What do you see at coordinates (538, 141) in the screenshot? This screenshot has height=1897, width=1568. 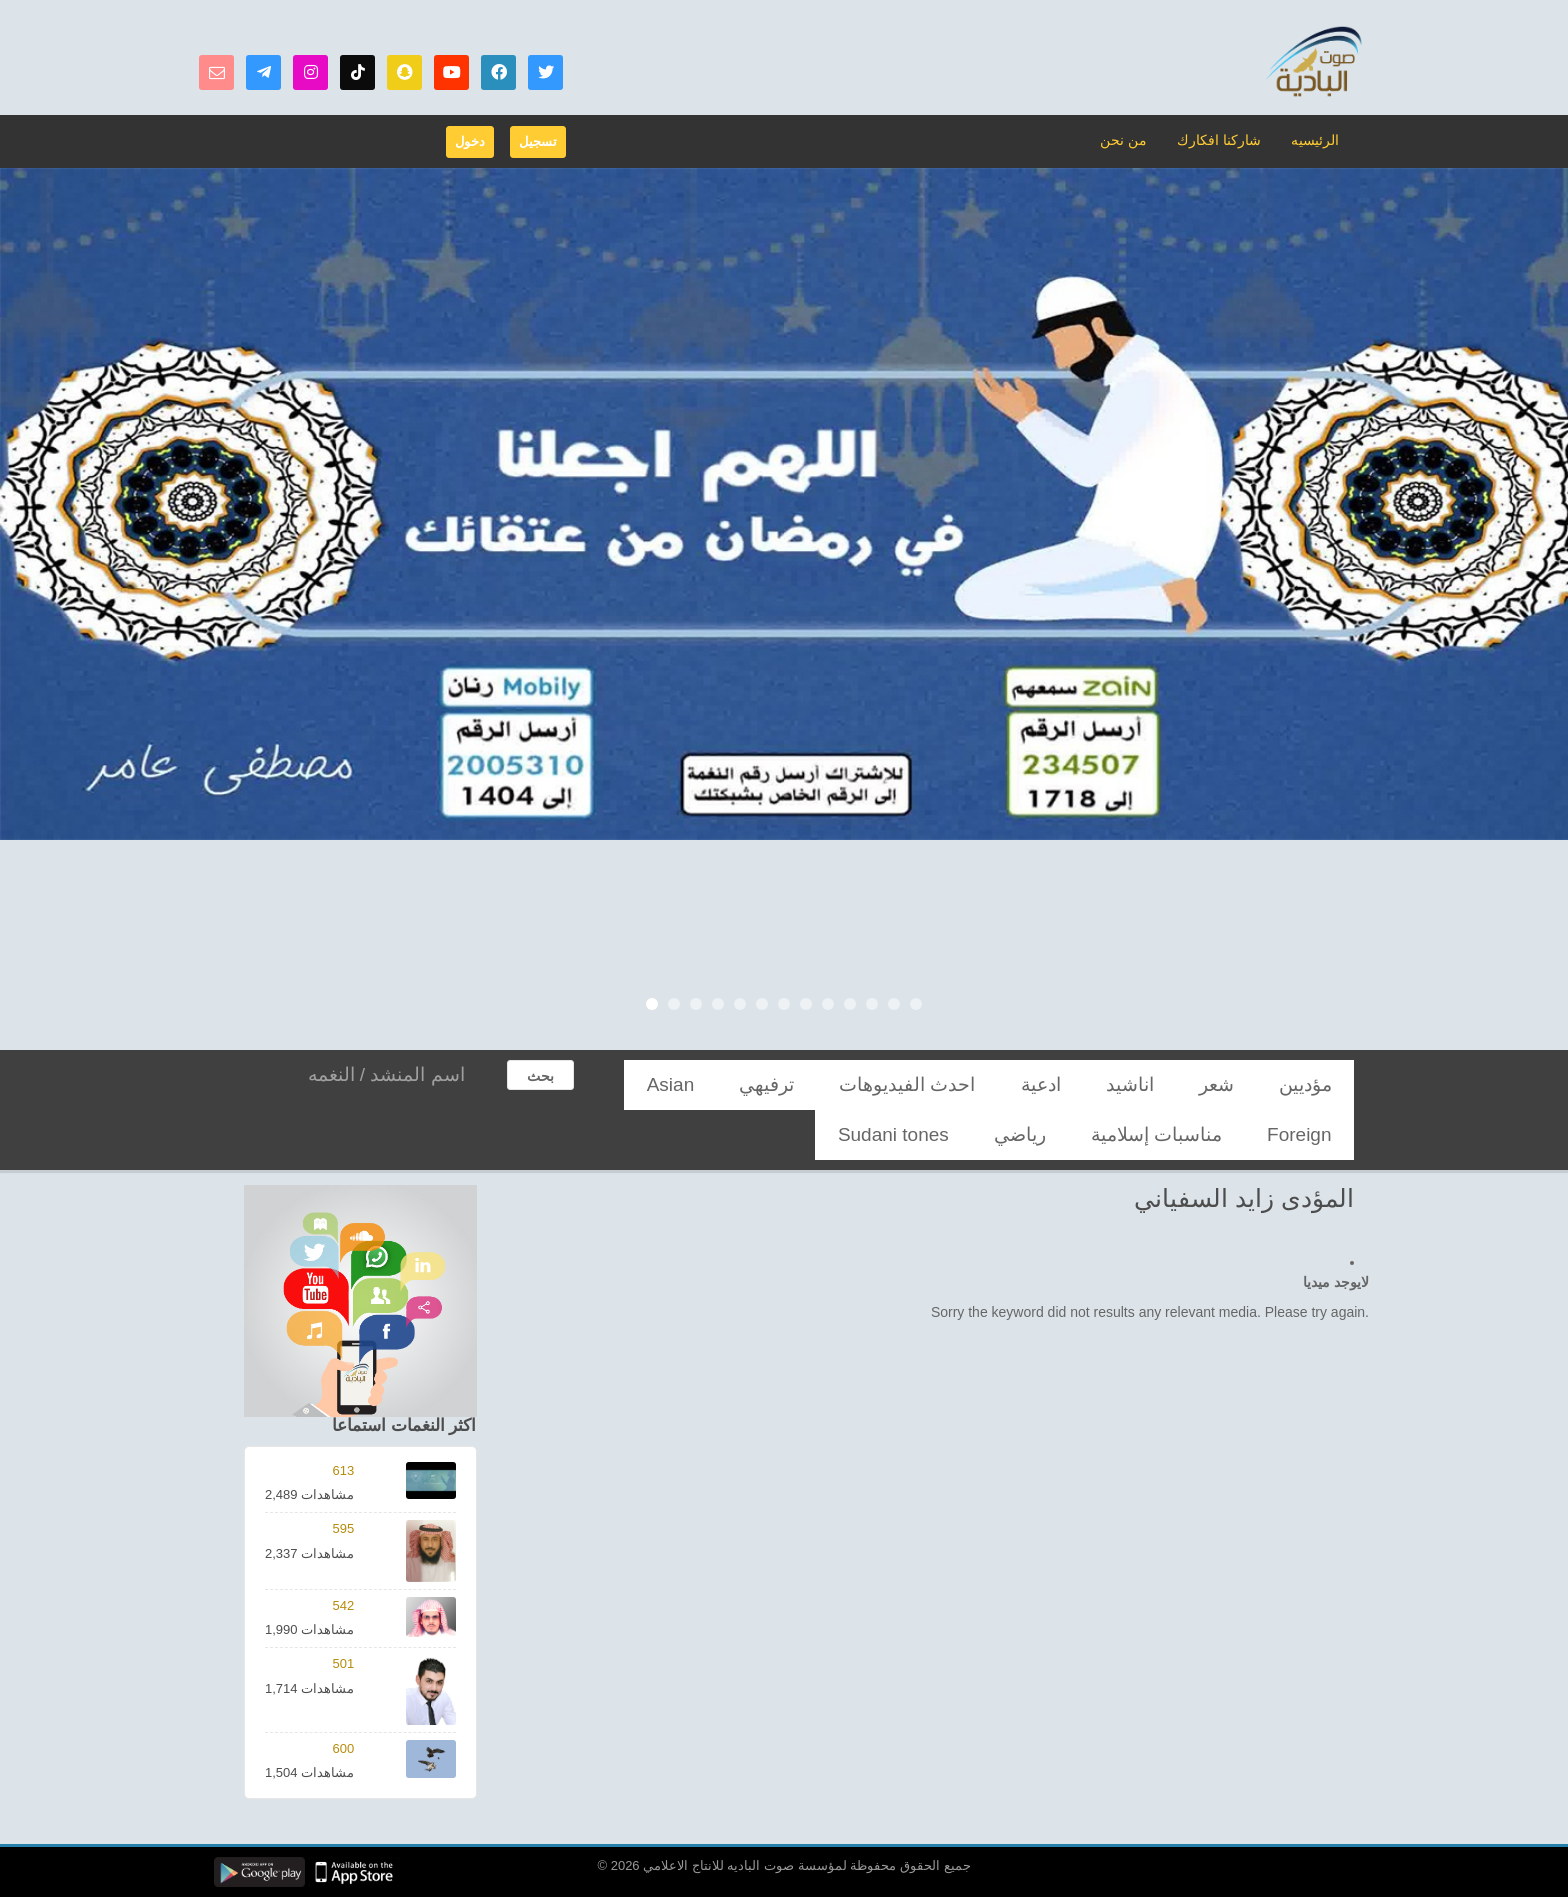 I see `تسجيل` at bounding box center [538, 141].